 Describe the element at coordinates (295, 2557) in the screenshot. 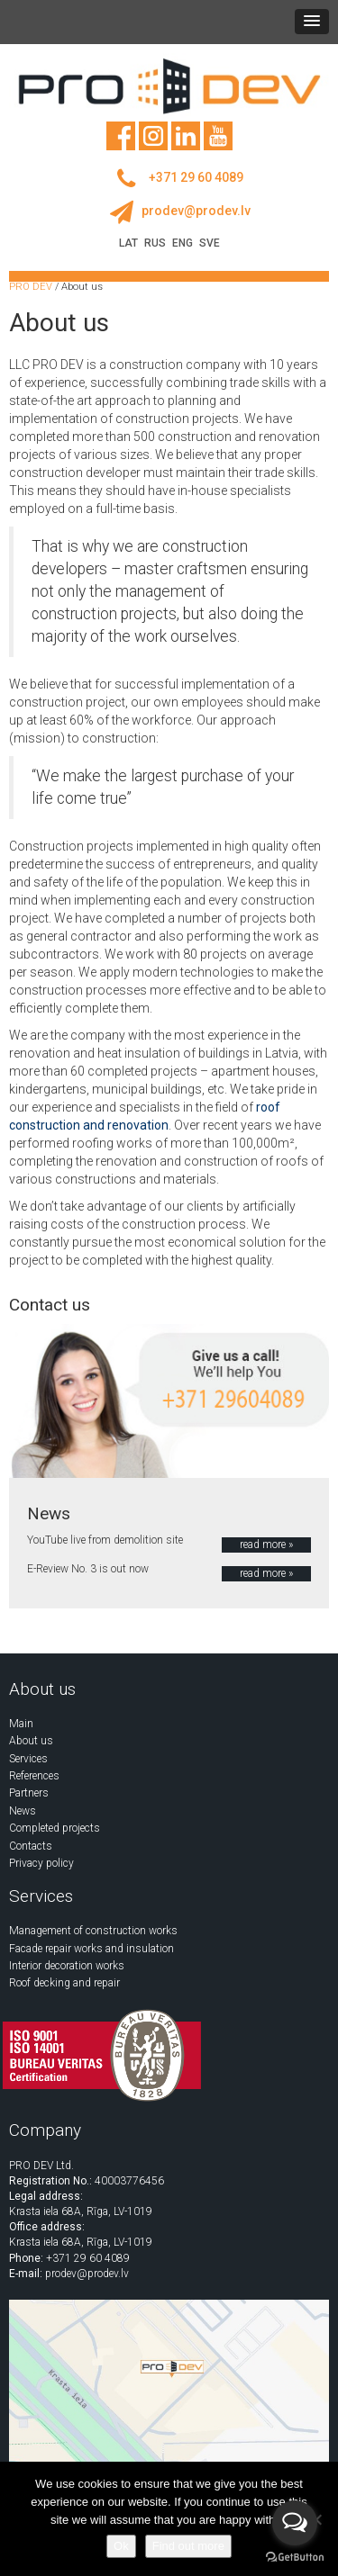

I see `[Go to GetButton.io website]` at that location.